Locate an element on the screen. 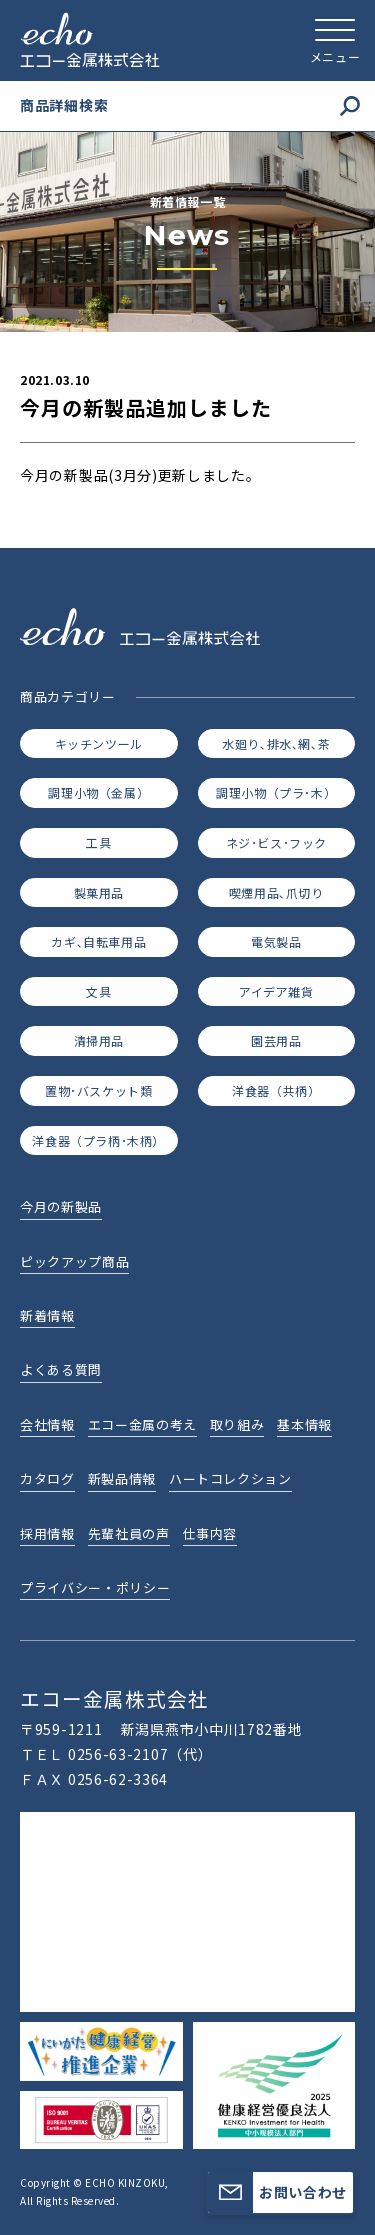  喫煙用品､爪切り is located at coordinates (276, 892).